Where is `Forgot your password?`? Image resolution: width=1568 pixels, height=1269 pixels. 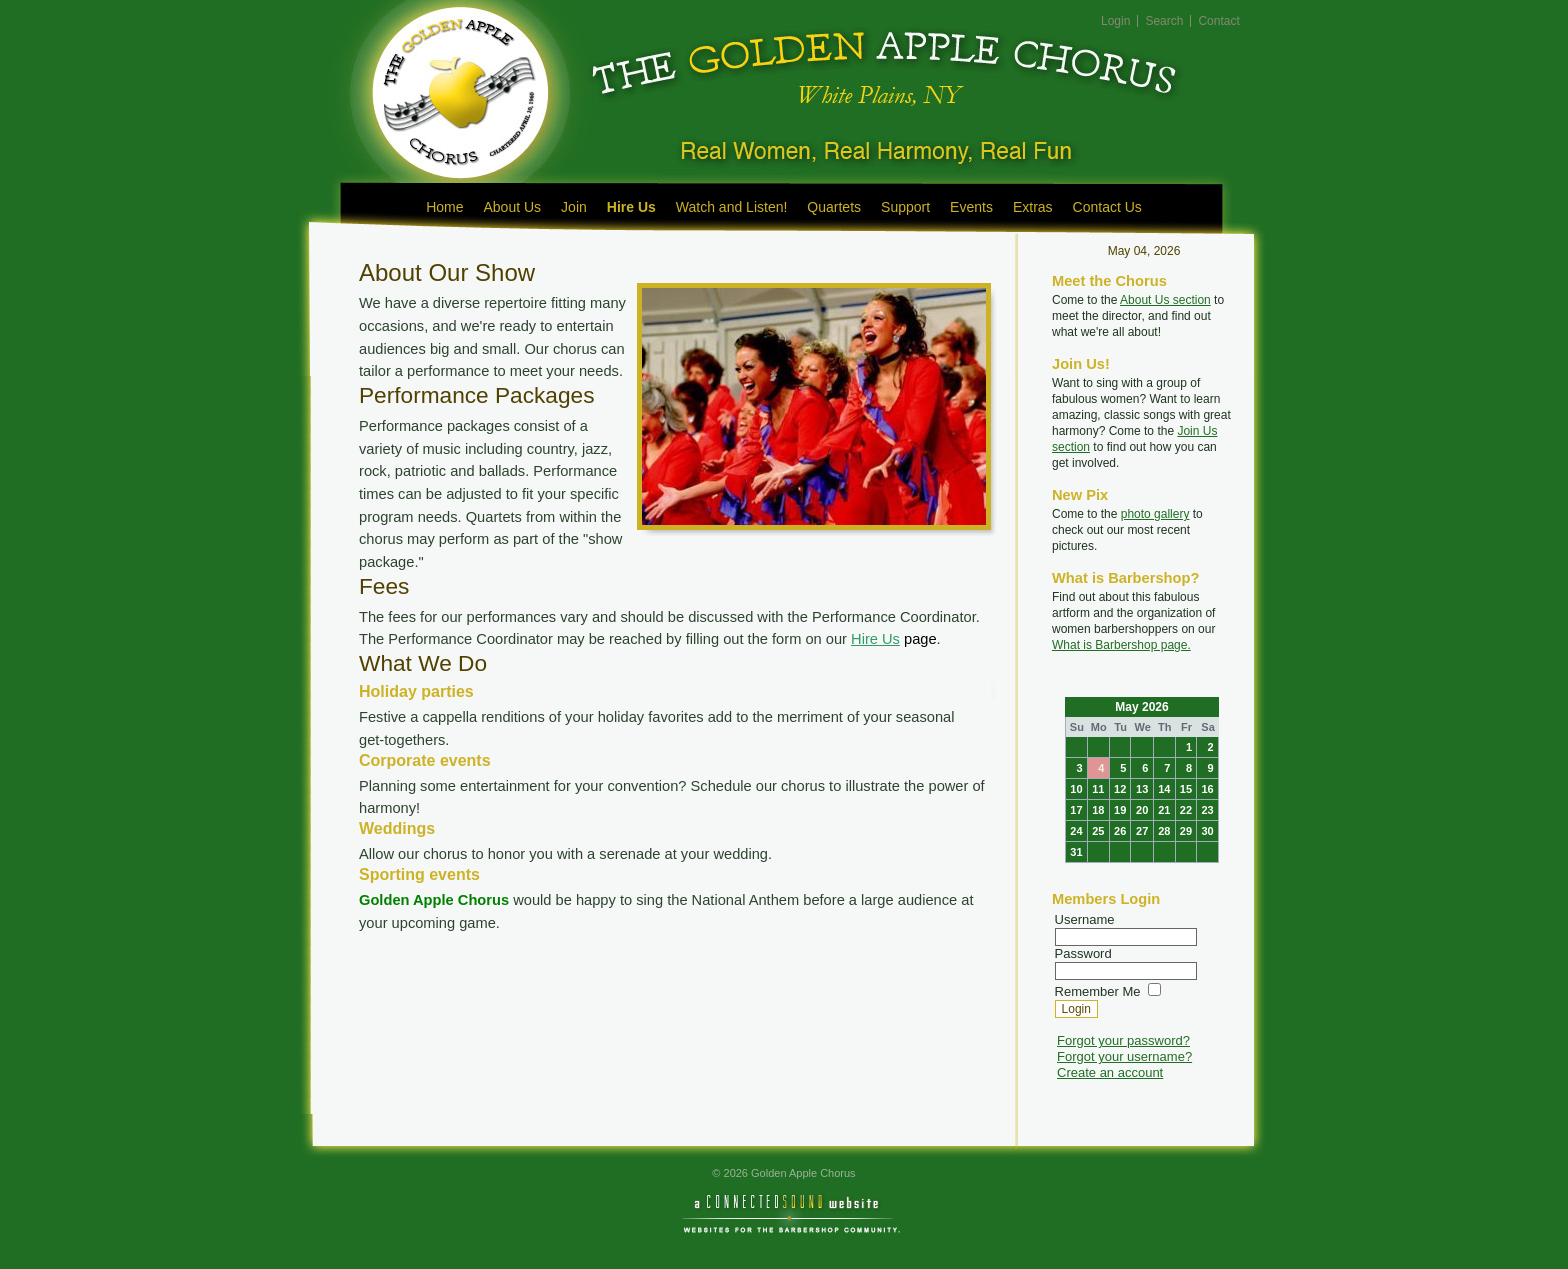
Forgot your password? is located at coordinates (1123, 1040).